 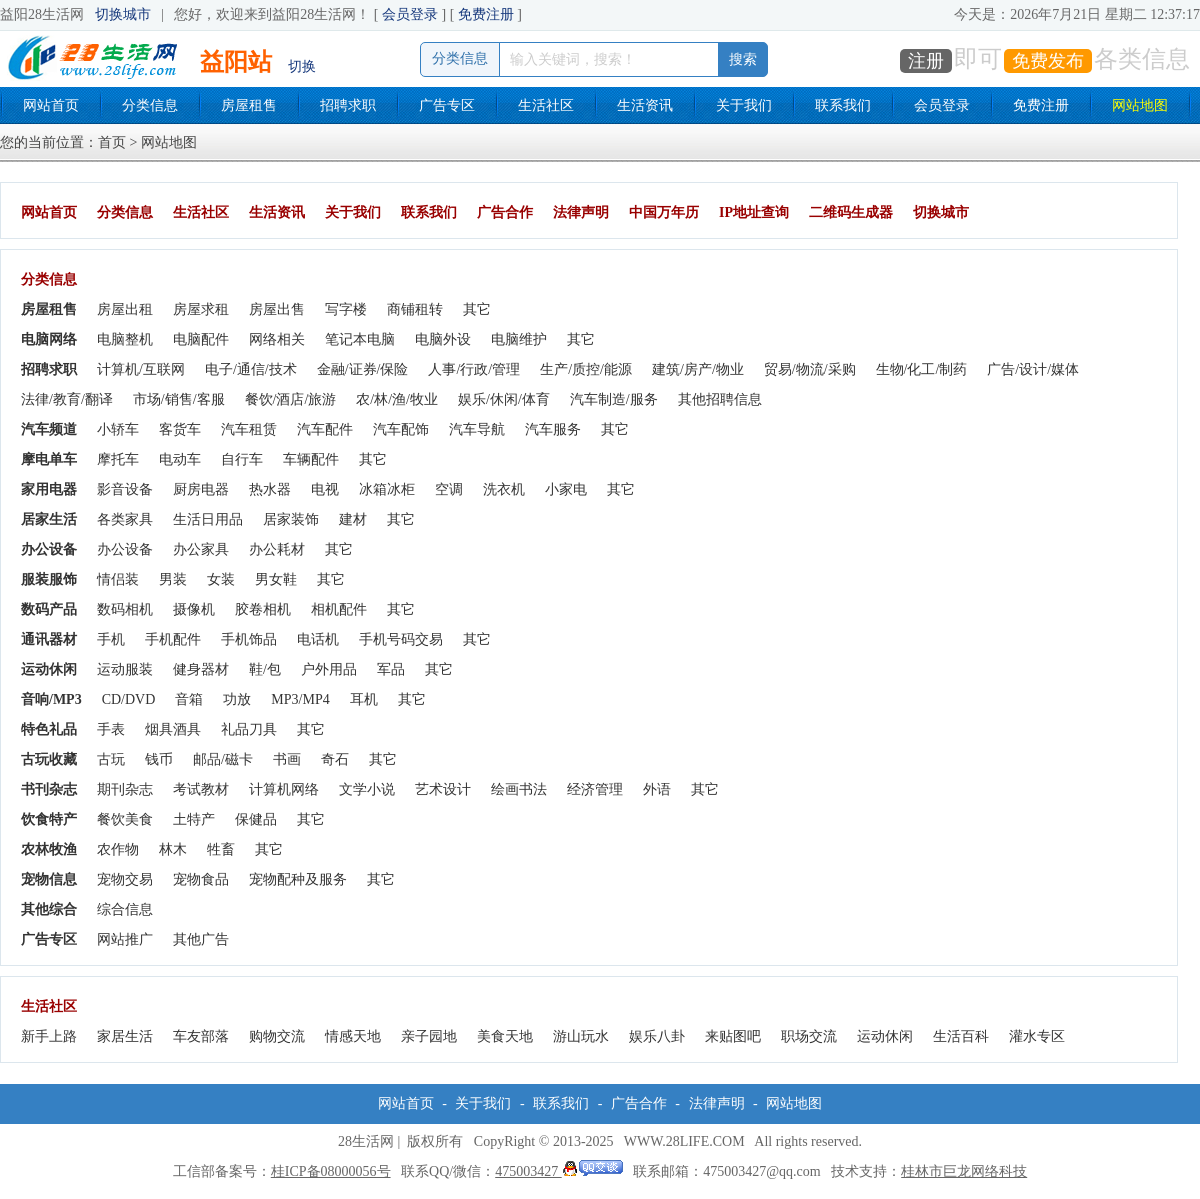 What do you see at coordinates (201, 309) in the screenshot?
I see `房屋求租` at bounding box center [201, 309].